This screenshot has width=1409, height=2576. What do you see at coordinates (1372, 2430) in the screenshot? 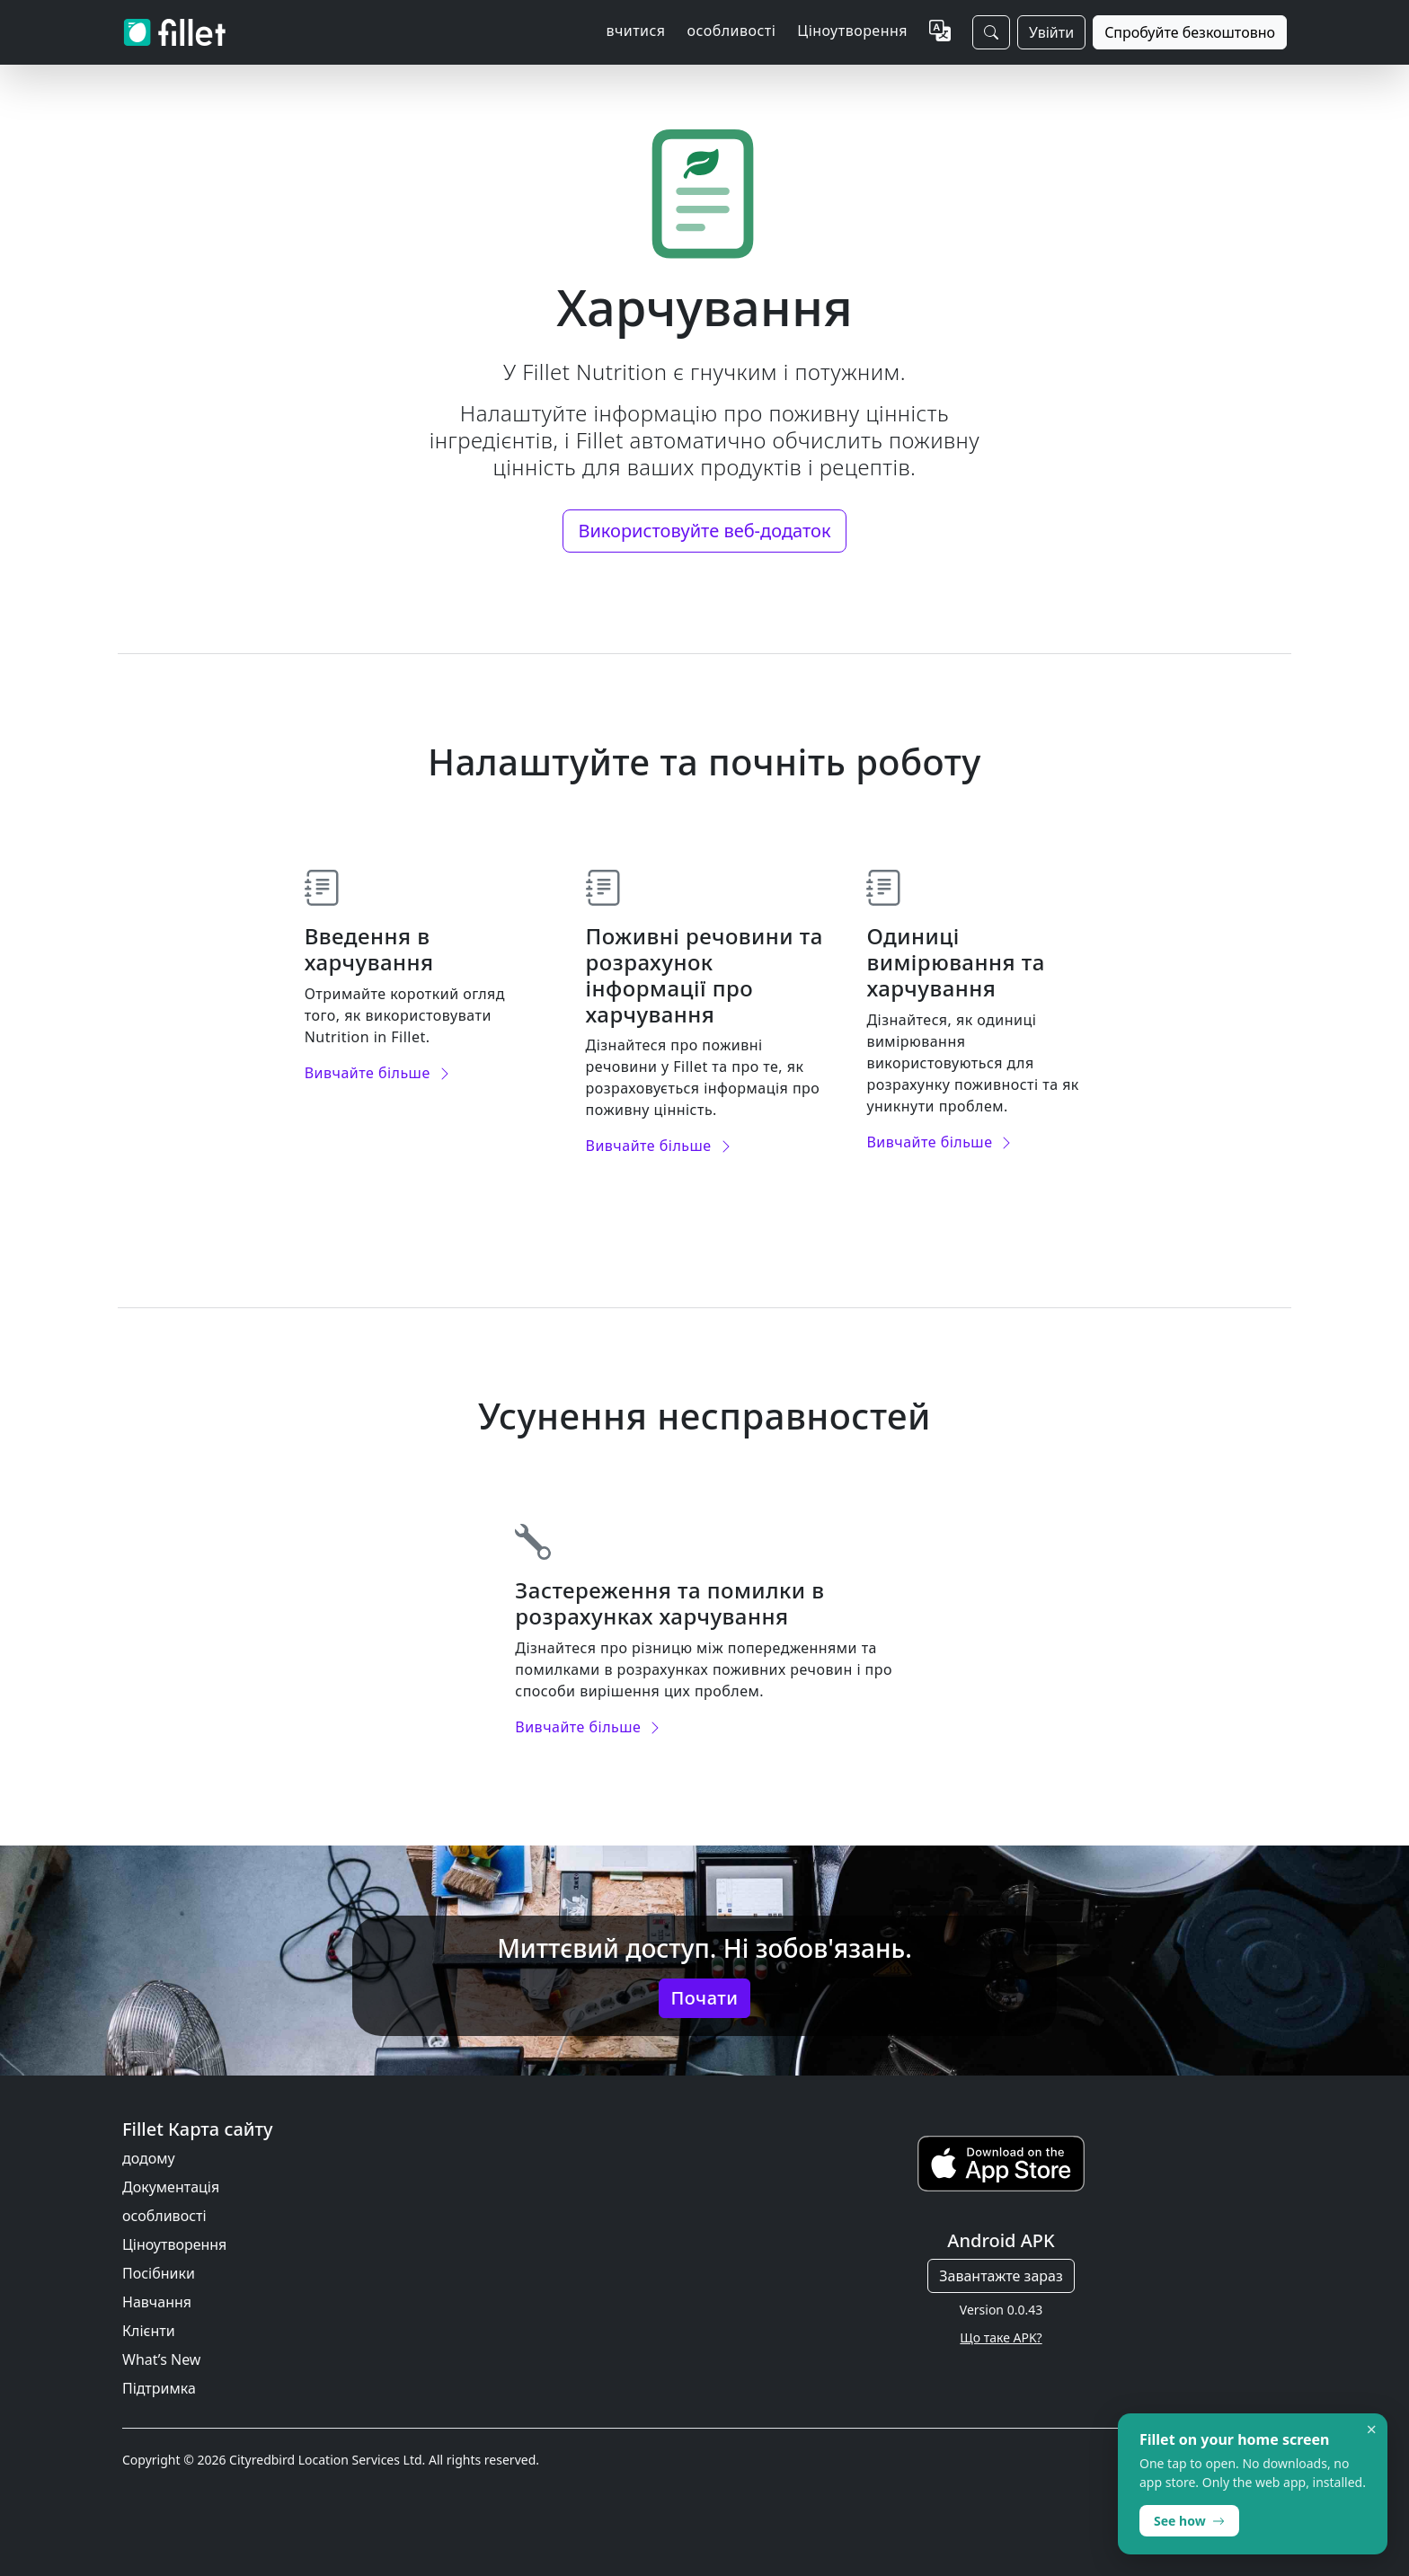
I see `× [Dismiss]` at bounding box center [1372, 2430].